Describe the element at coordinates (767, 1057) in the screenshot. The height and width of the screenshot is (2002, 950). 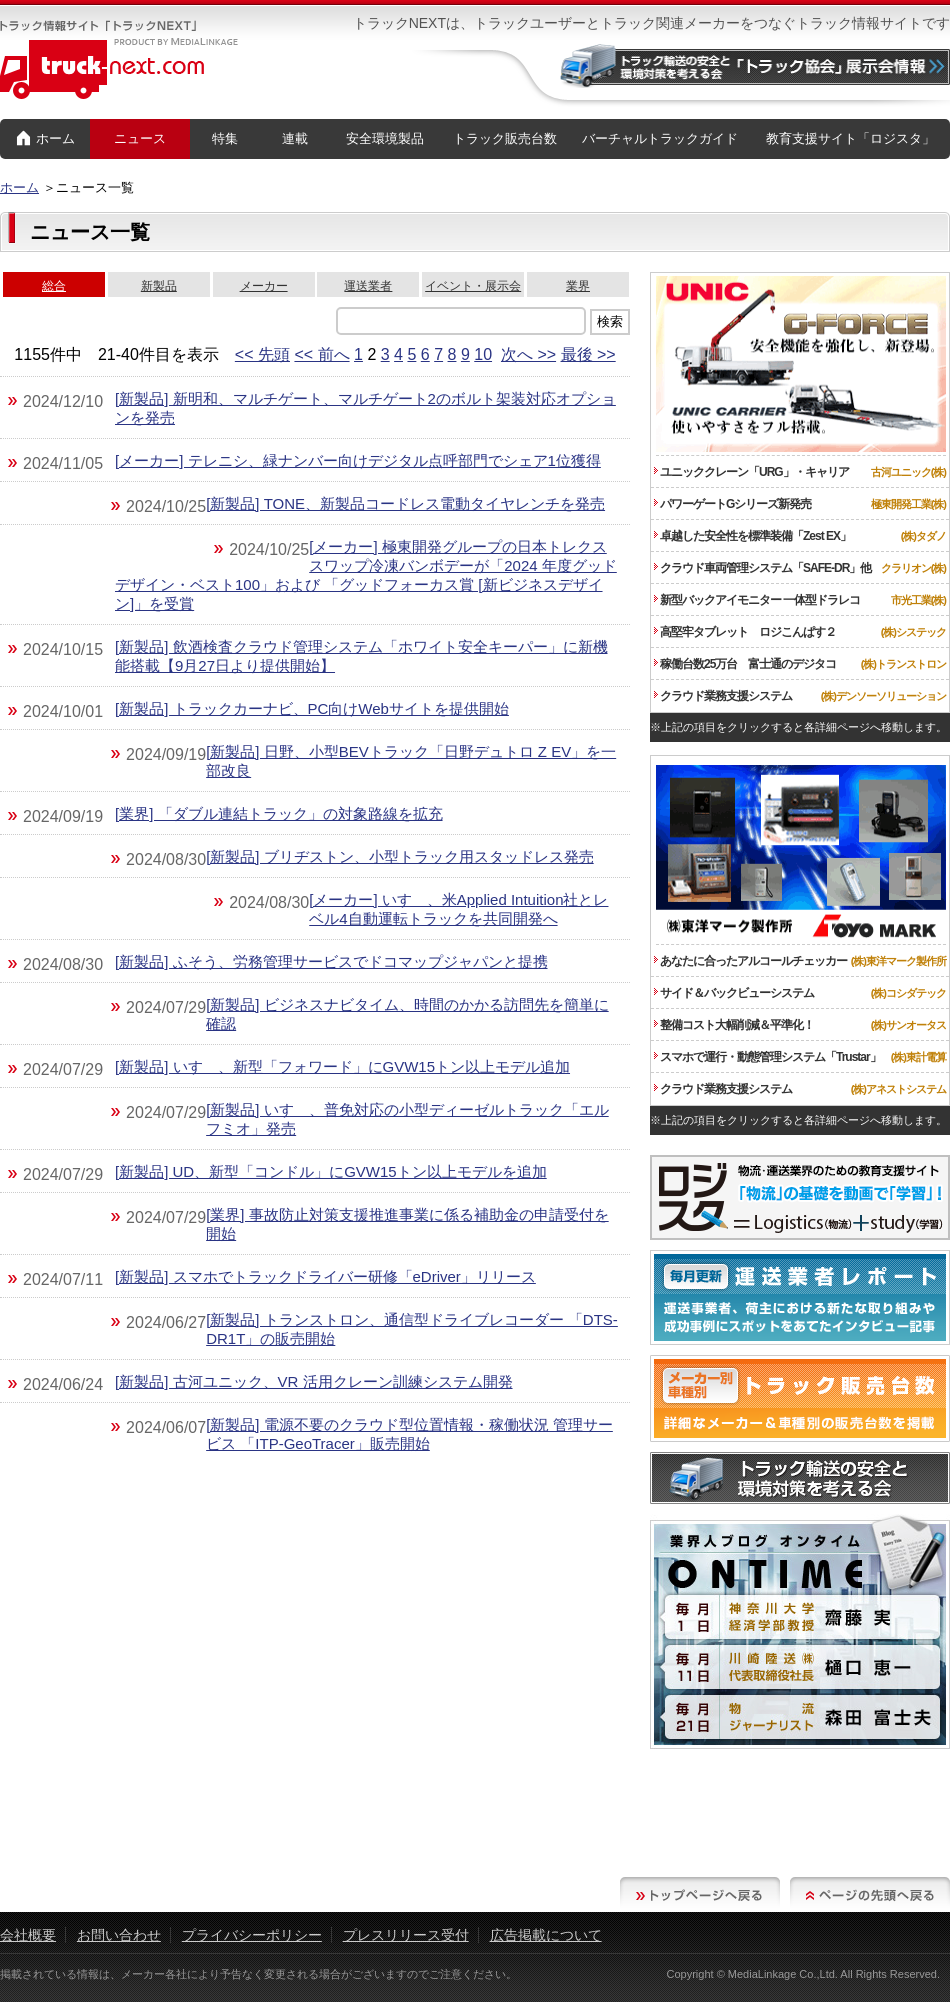
I see `スマホで運行・動態管理システム「Trustar」` at that location.